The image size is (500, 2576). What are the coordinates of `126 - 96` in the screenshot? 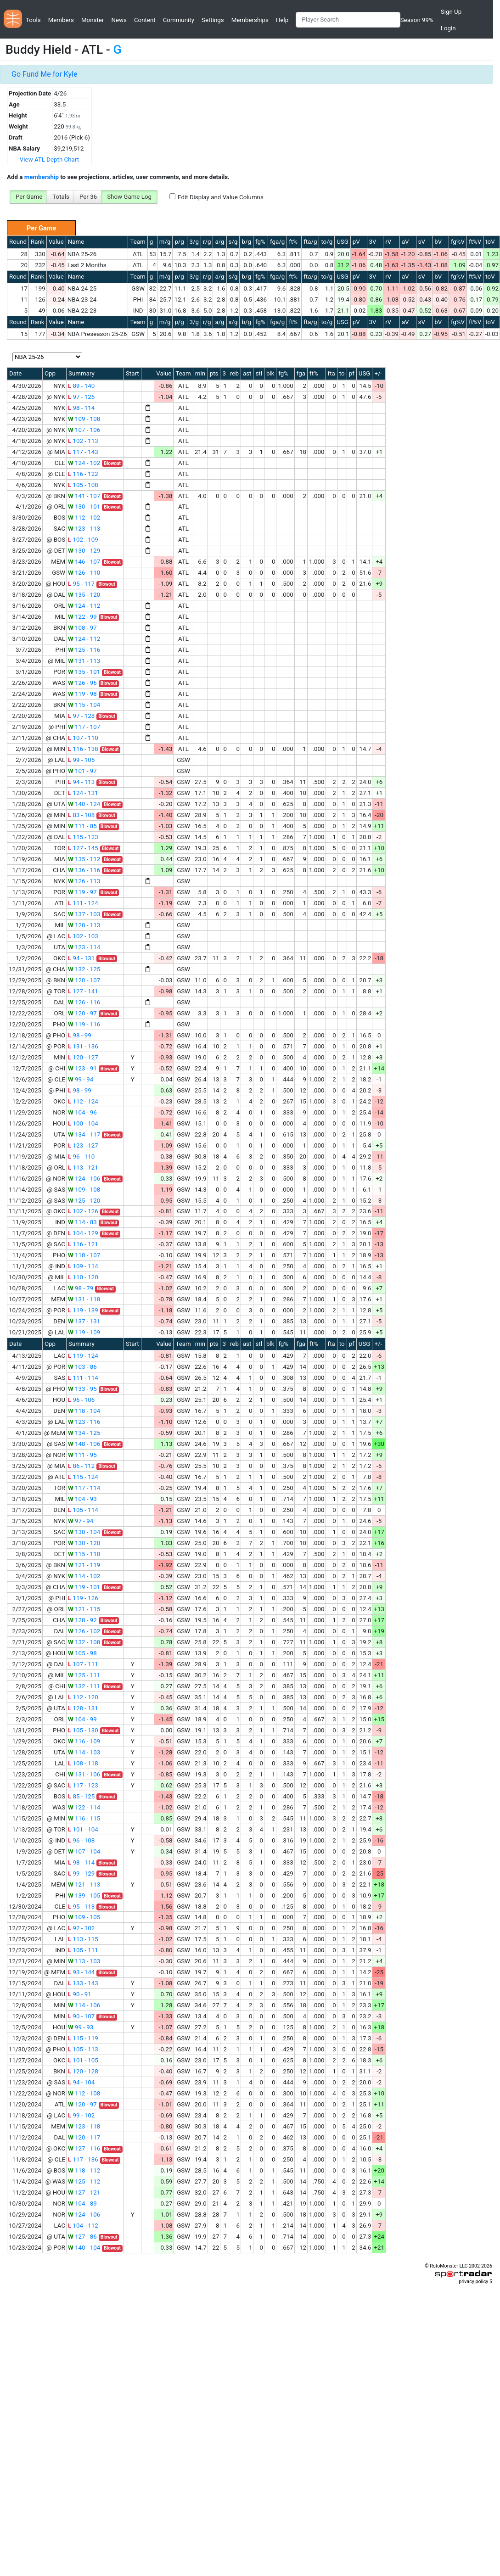 It's located at (82, 682).